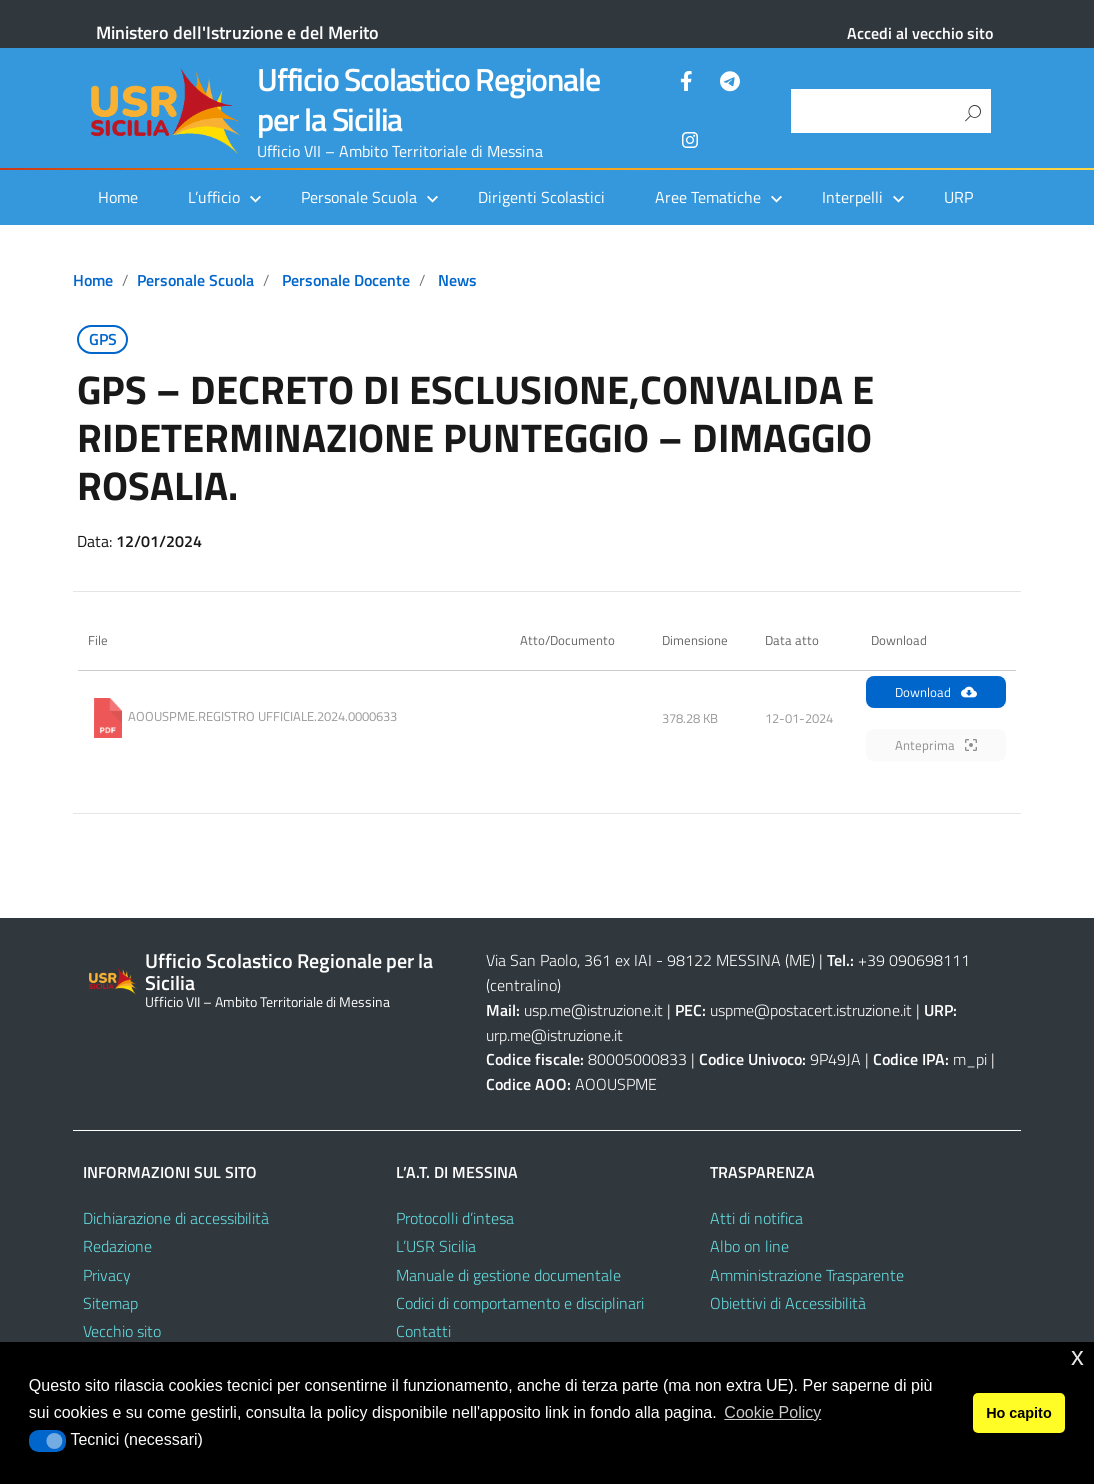  I want to click on Amministrazione Trasparente, so click(807, 1275).